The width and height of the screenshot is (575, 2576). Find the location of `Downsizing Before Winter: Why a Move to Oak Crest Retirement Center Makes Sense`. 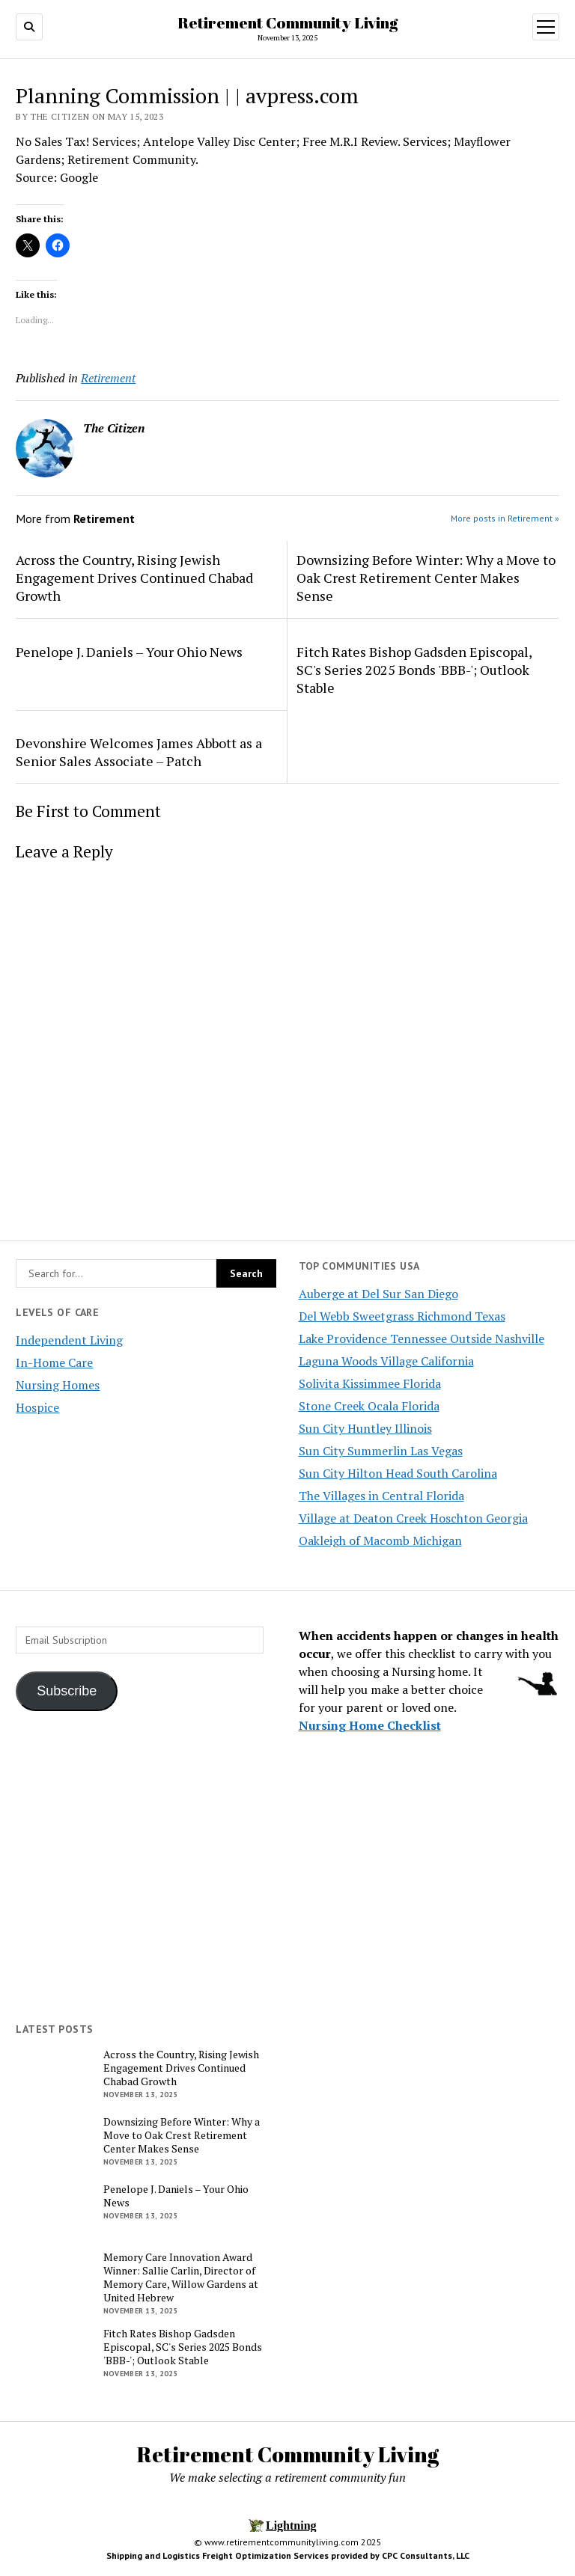

Downsizing Before Winter: Why a Move to Oak Crest Retirement Center Makes Sense is located at coordinates (426, 578).